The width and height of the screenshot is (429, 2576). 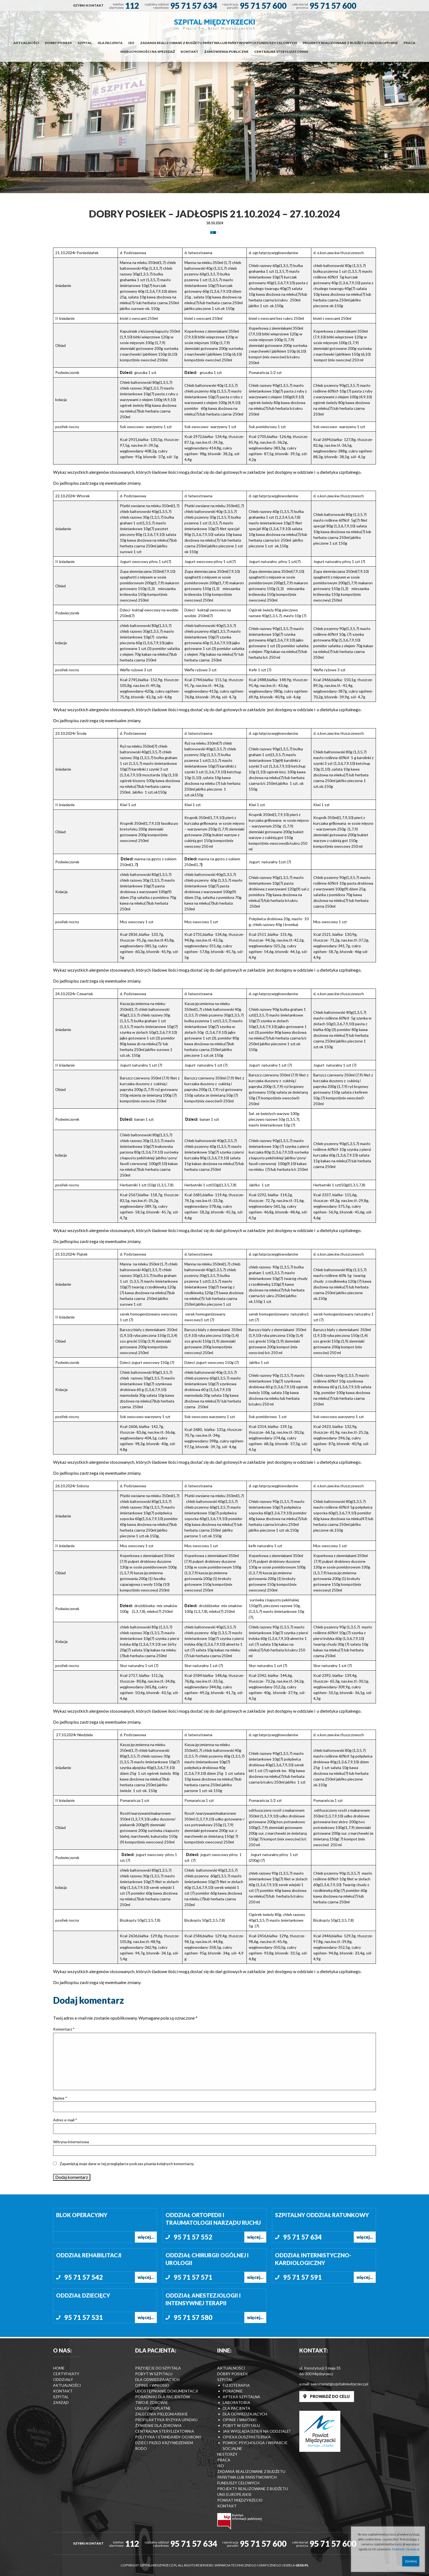 I want to click on Twoje zdrowie, so click(x=151, y=2402).